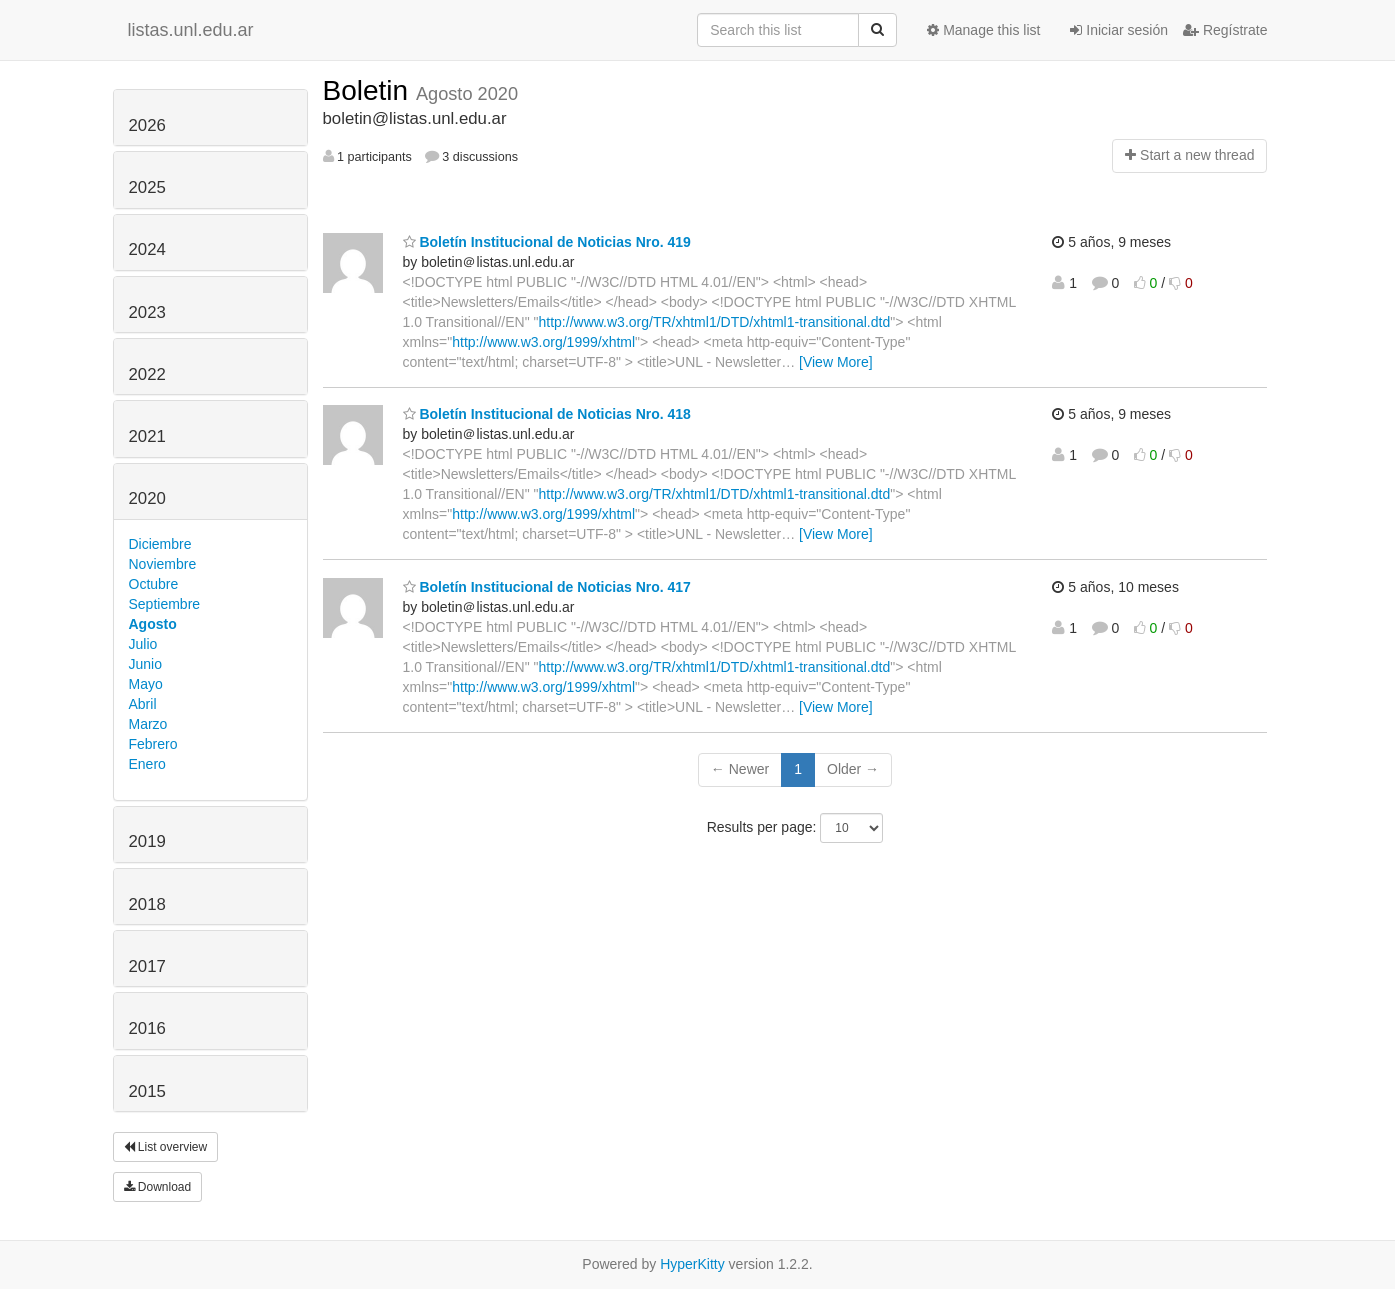 The height and width of the screenshot is (1289, 1395). I want to click on Boletín Institucional de Noticias Nro. 417, so click(547, 587).